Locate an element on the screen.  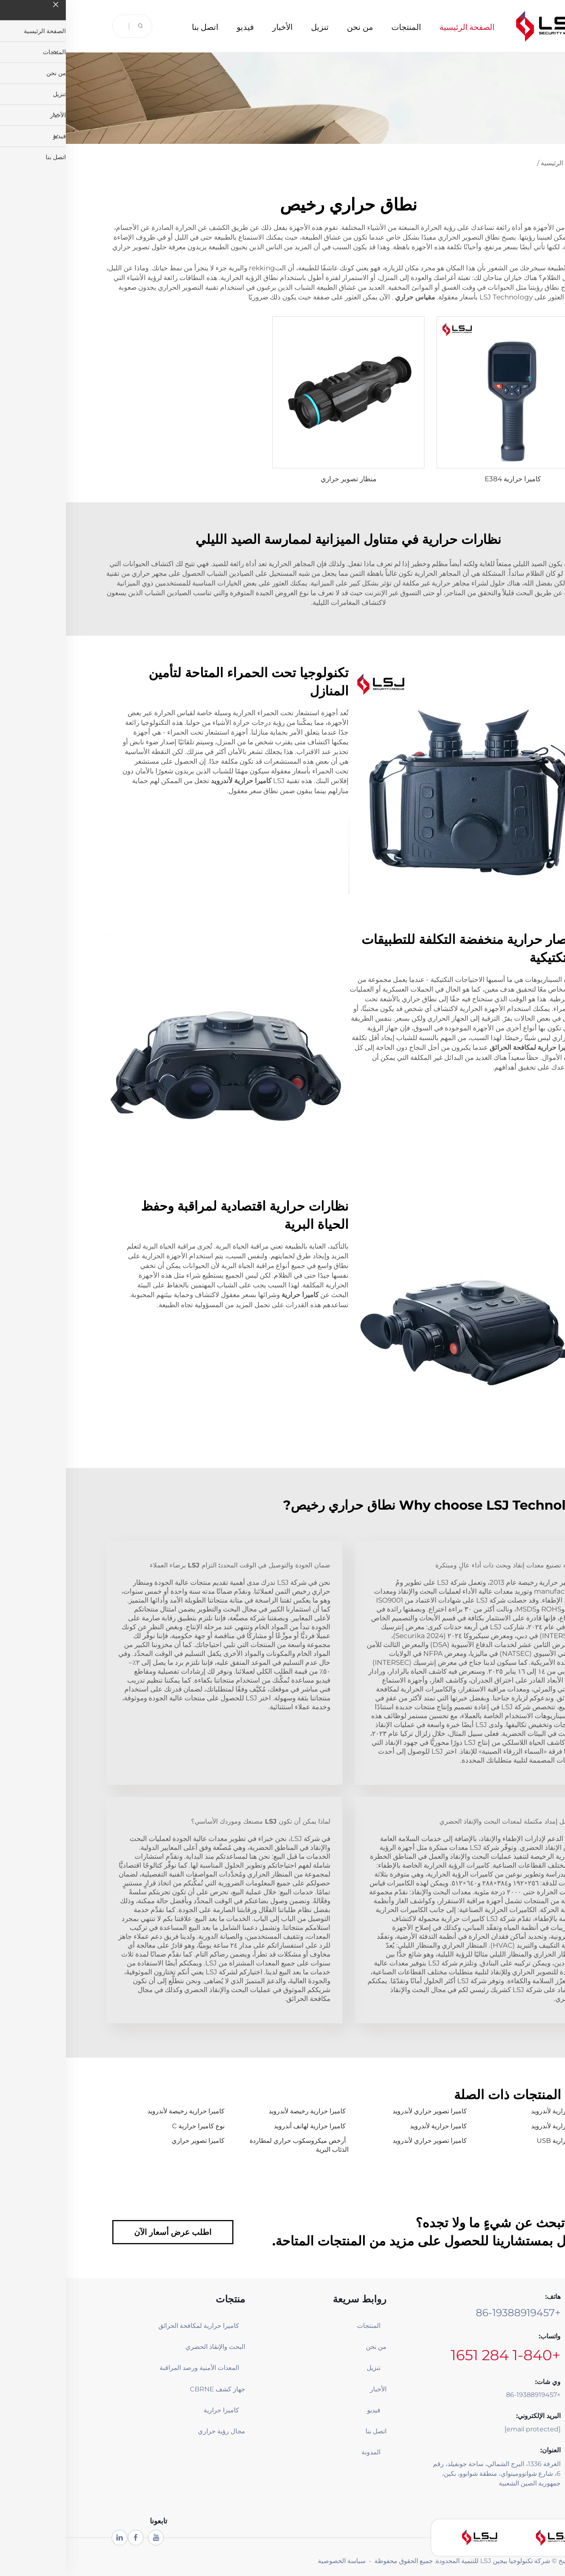
كاميرا تصوير حراري is located at coordinates (132, 2140).